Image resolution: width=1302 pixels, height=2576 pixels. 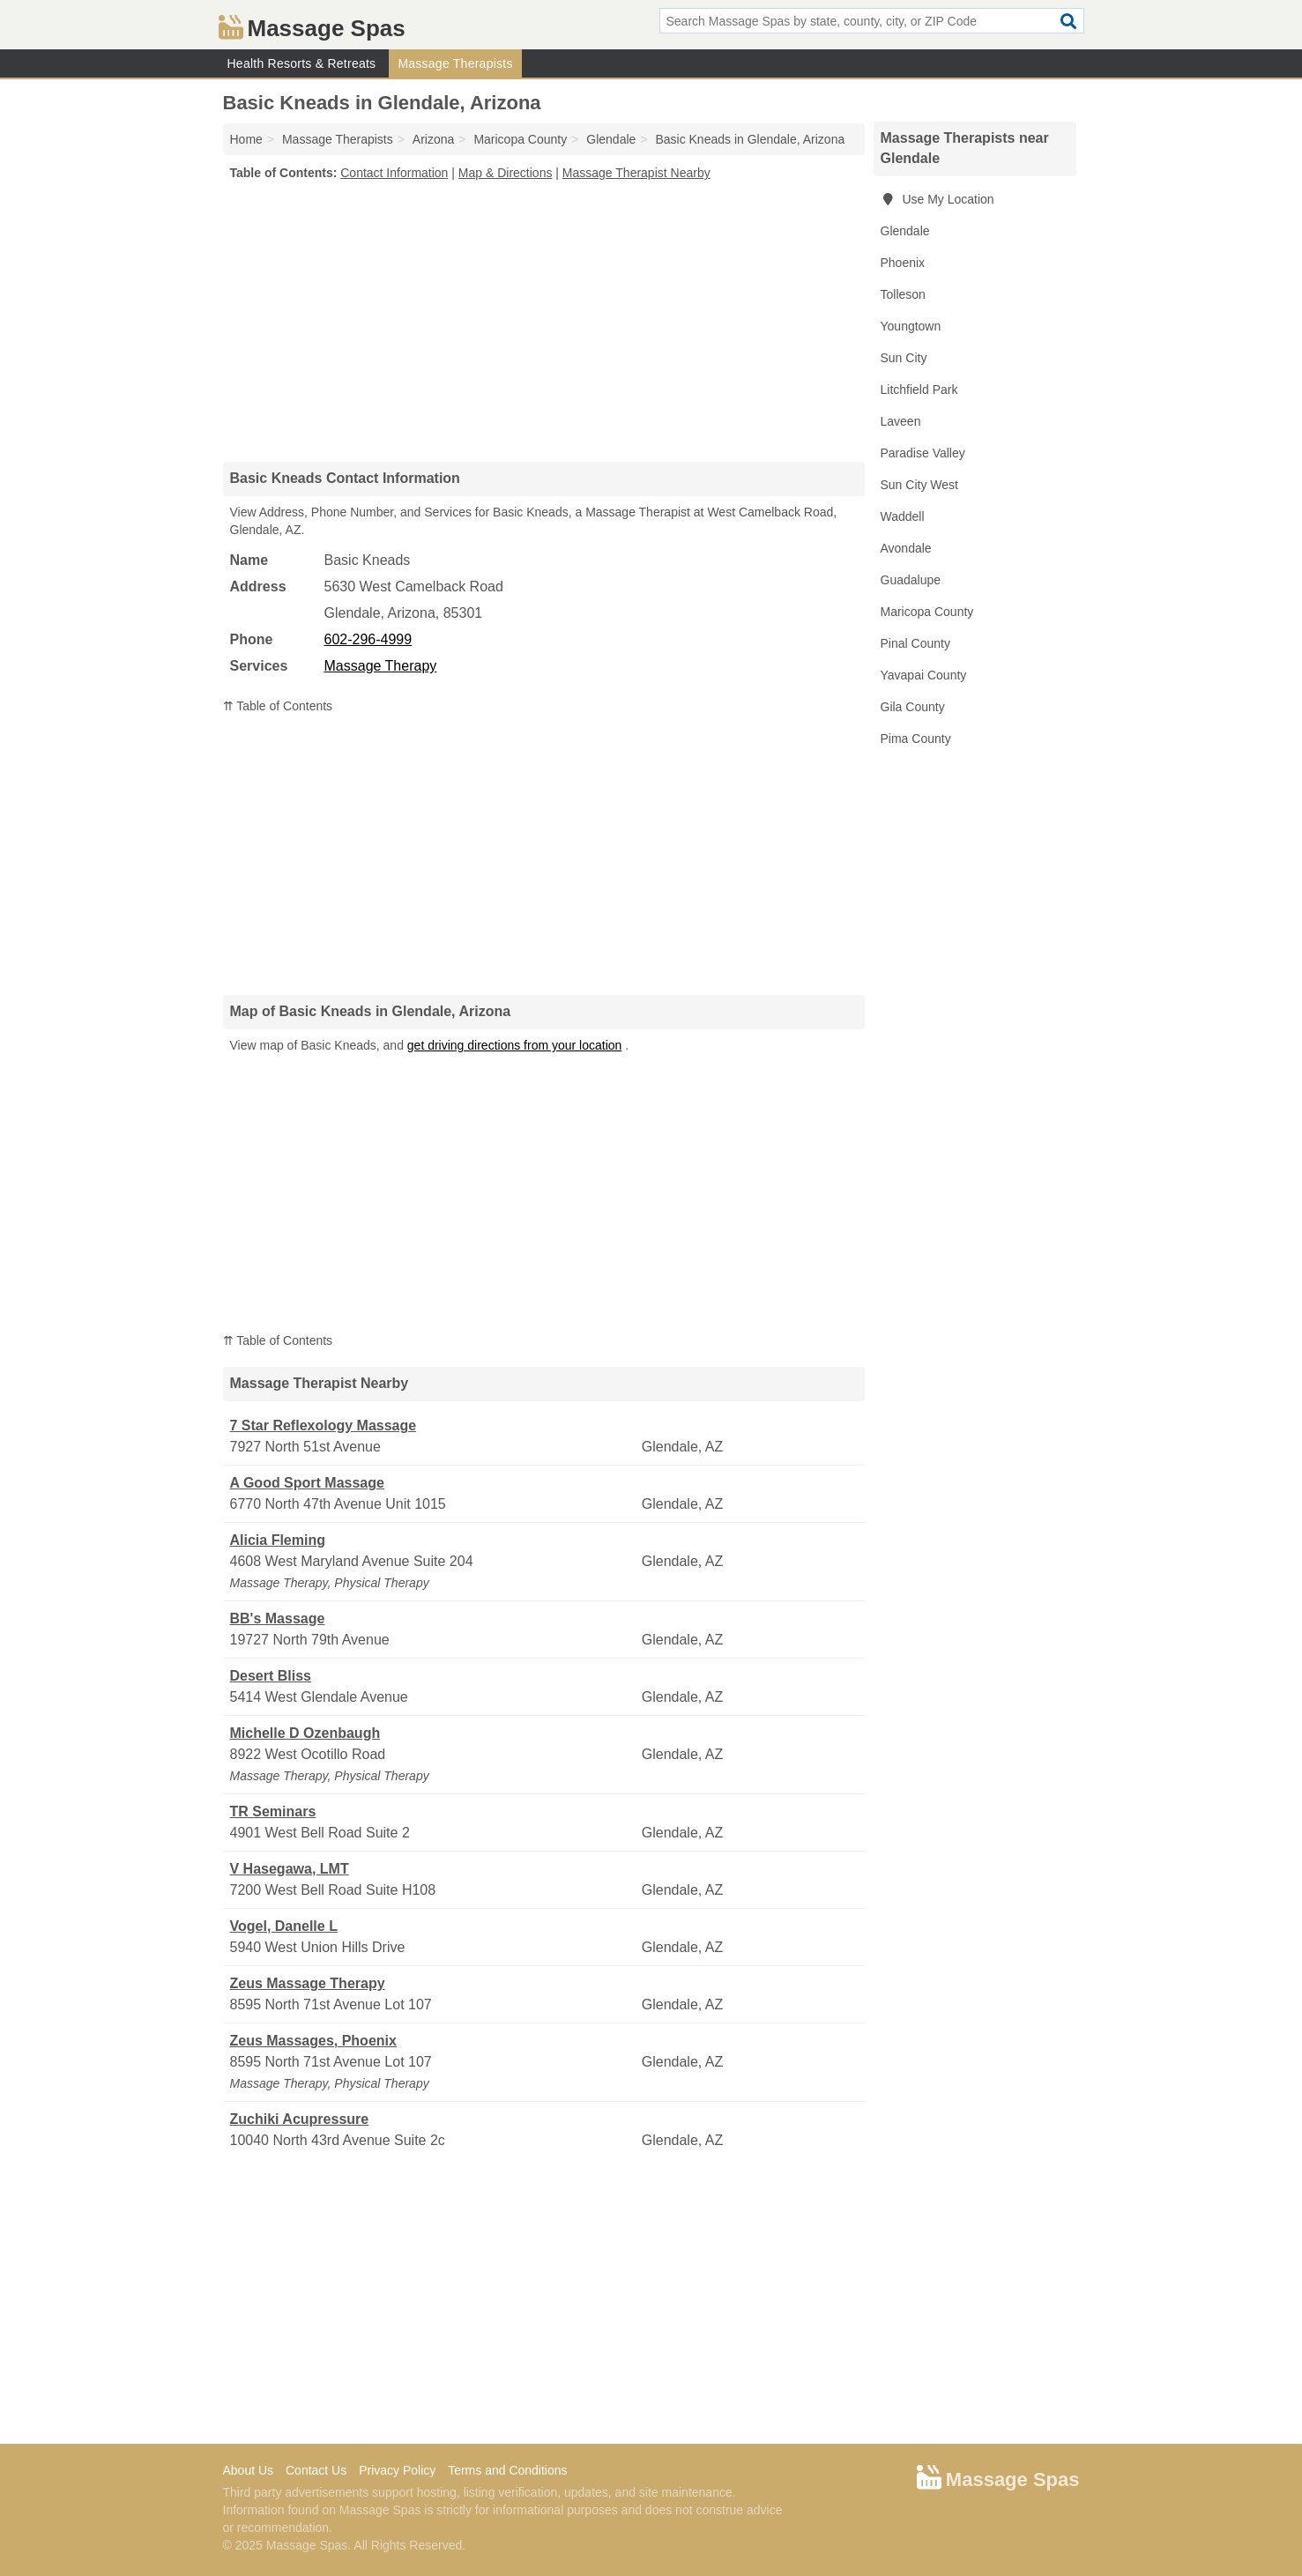 What do you see at coordinates (911, 580) in the screenshot?
I see `Guadalupe` at bounding box center [911, 580].